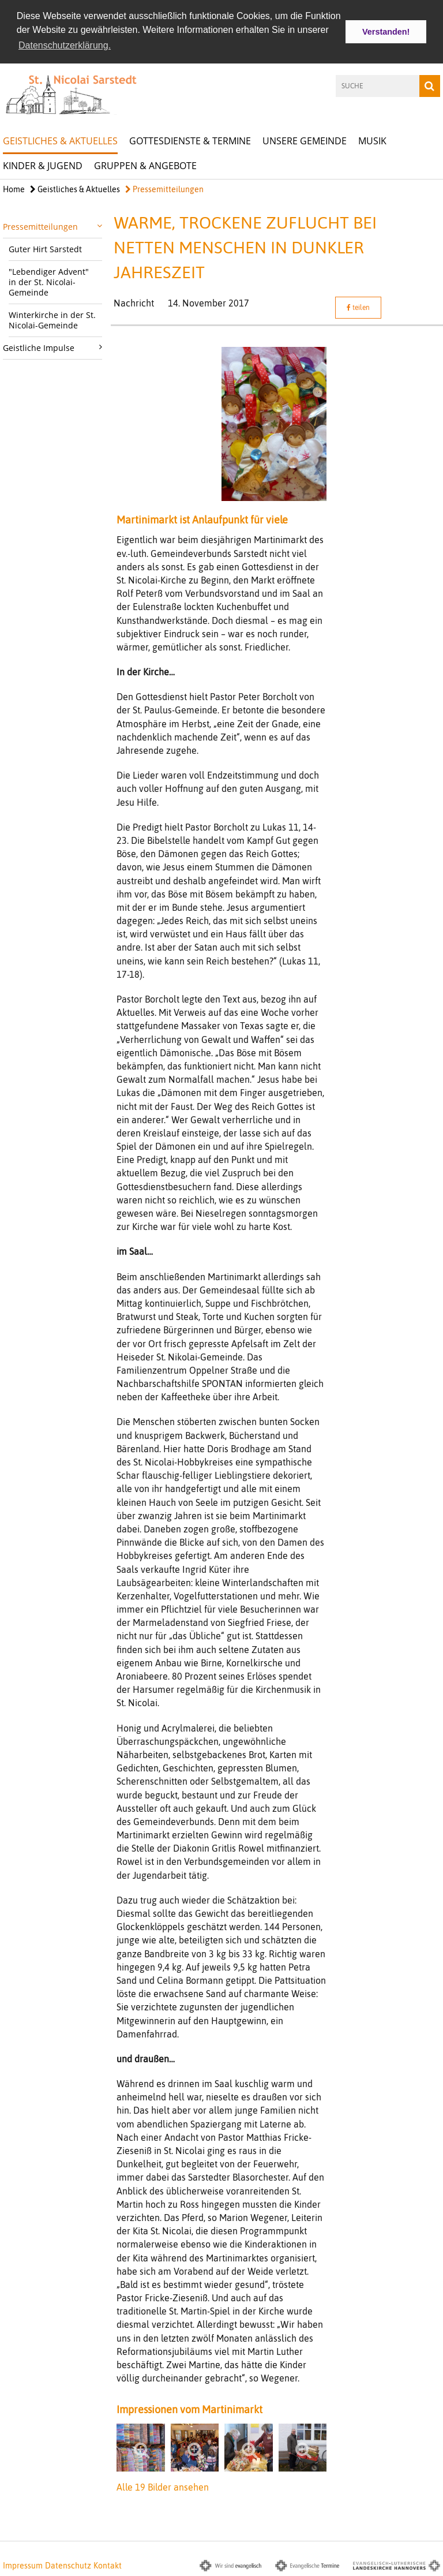  I want to click on Pressemitteilungen, so click(164, 188).